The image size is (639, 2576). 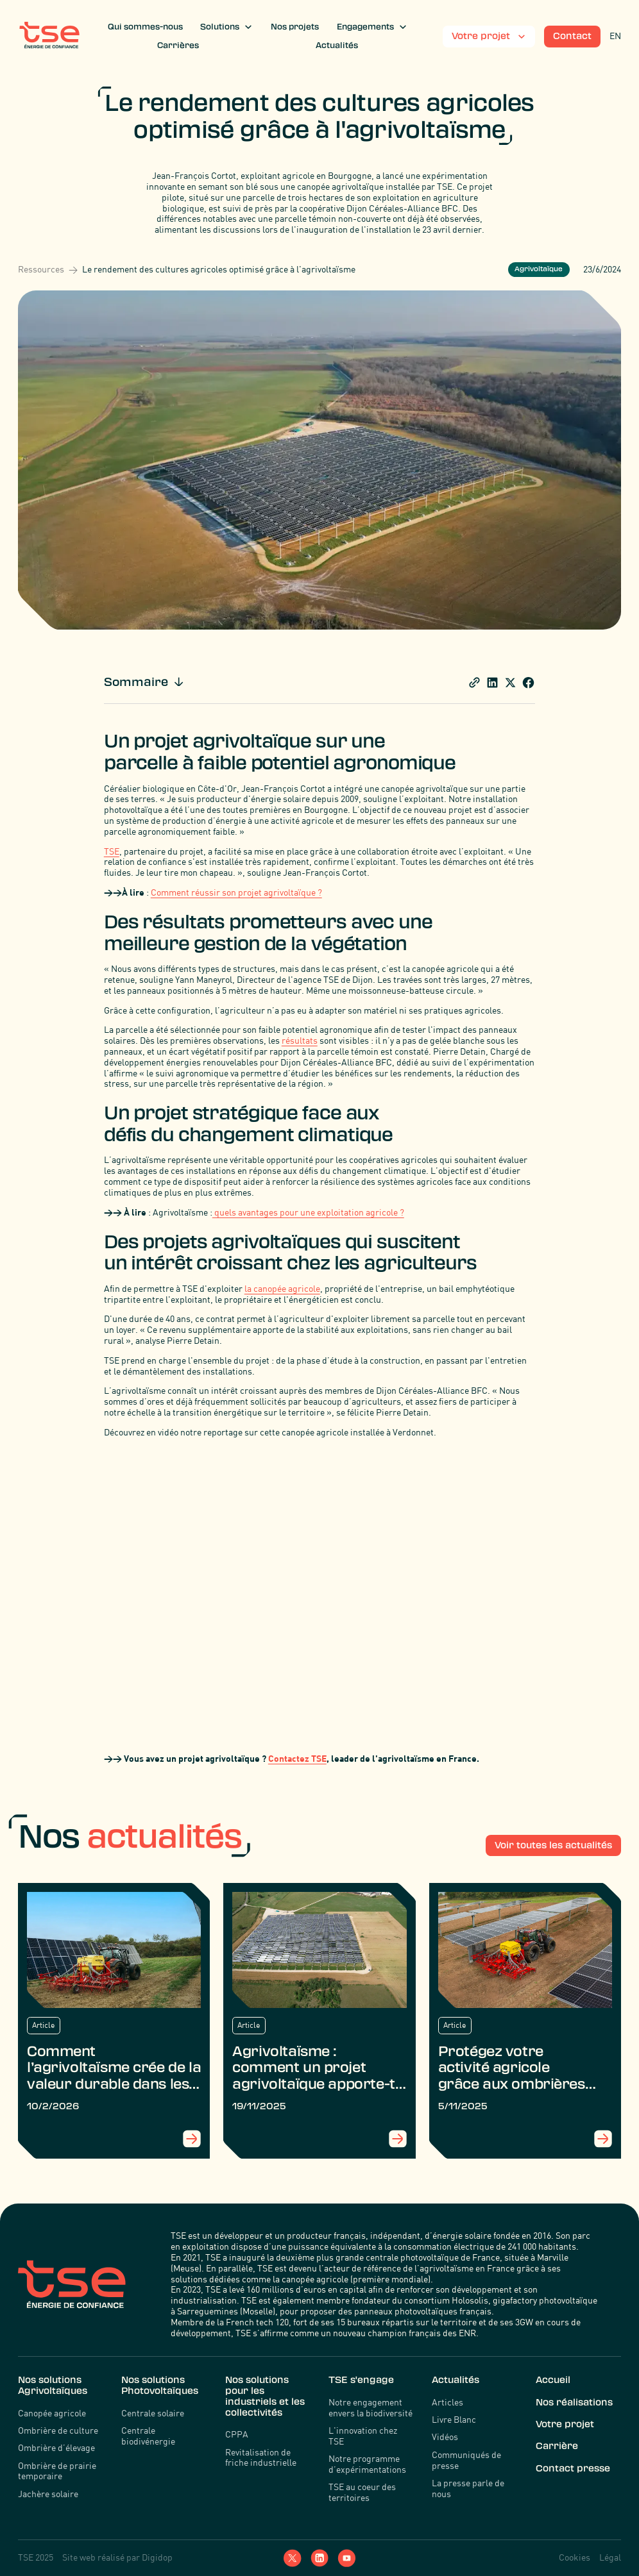 What do you see at coordinates (319, 2558) in the screenshot?
I see `[LinkedIn]` at bounding box center [319, 2558].